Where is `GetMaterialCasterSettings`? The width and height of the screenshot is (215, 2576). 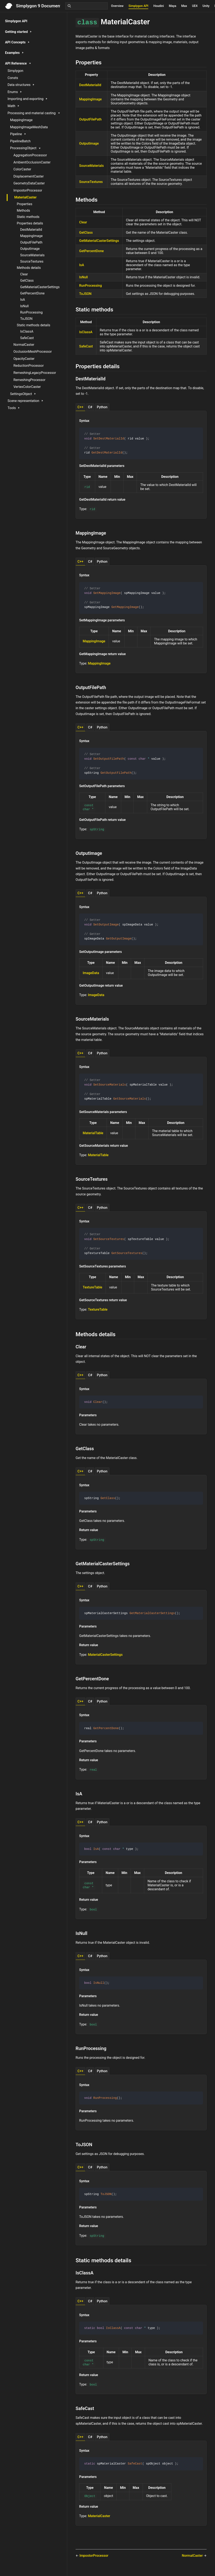 GetMaterialCasterSettings is located at coordinates (40, 287).